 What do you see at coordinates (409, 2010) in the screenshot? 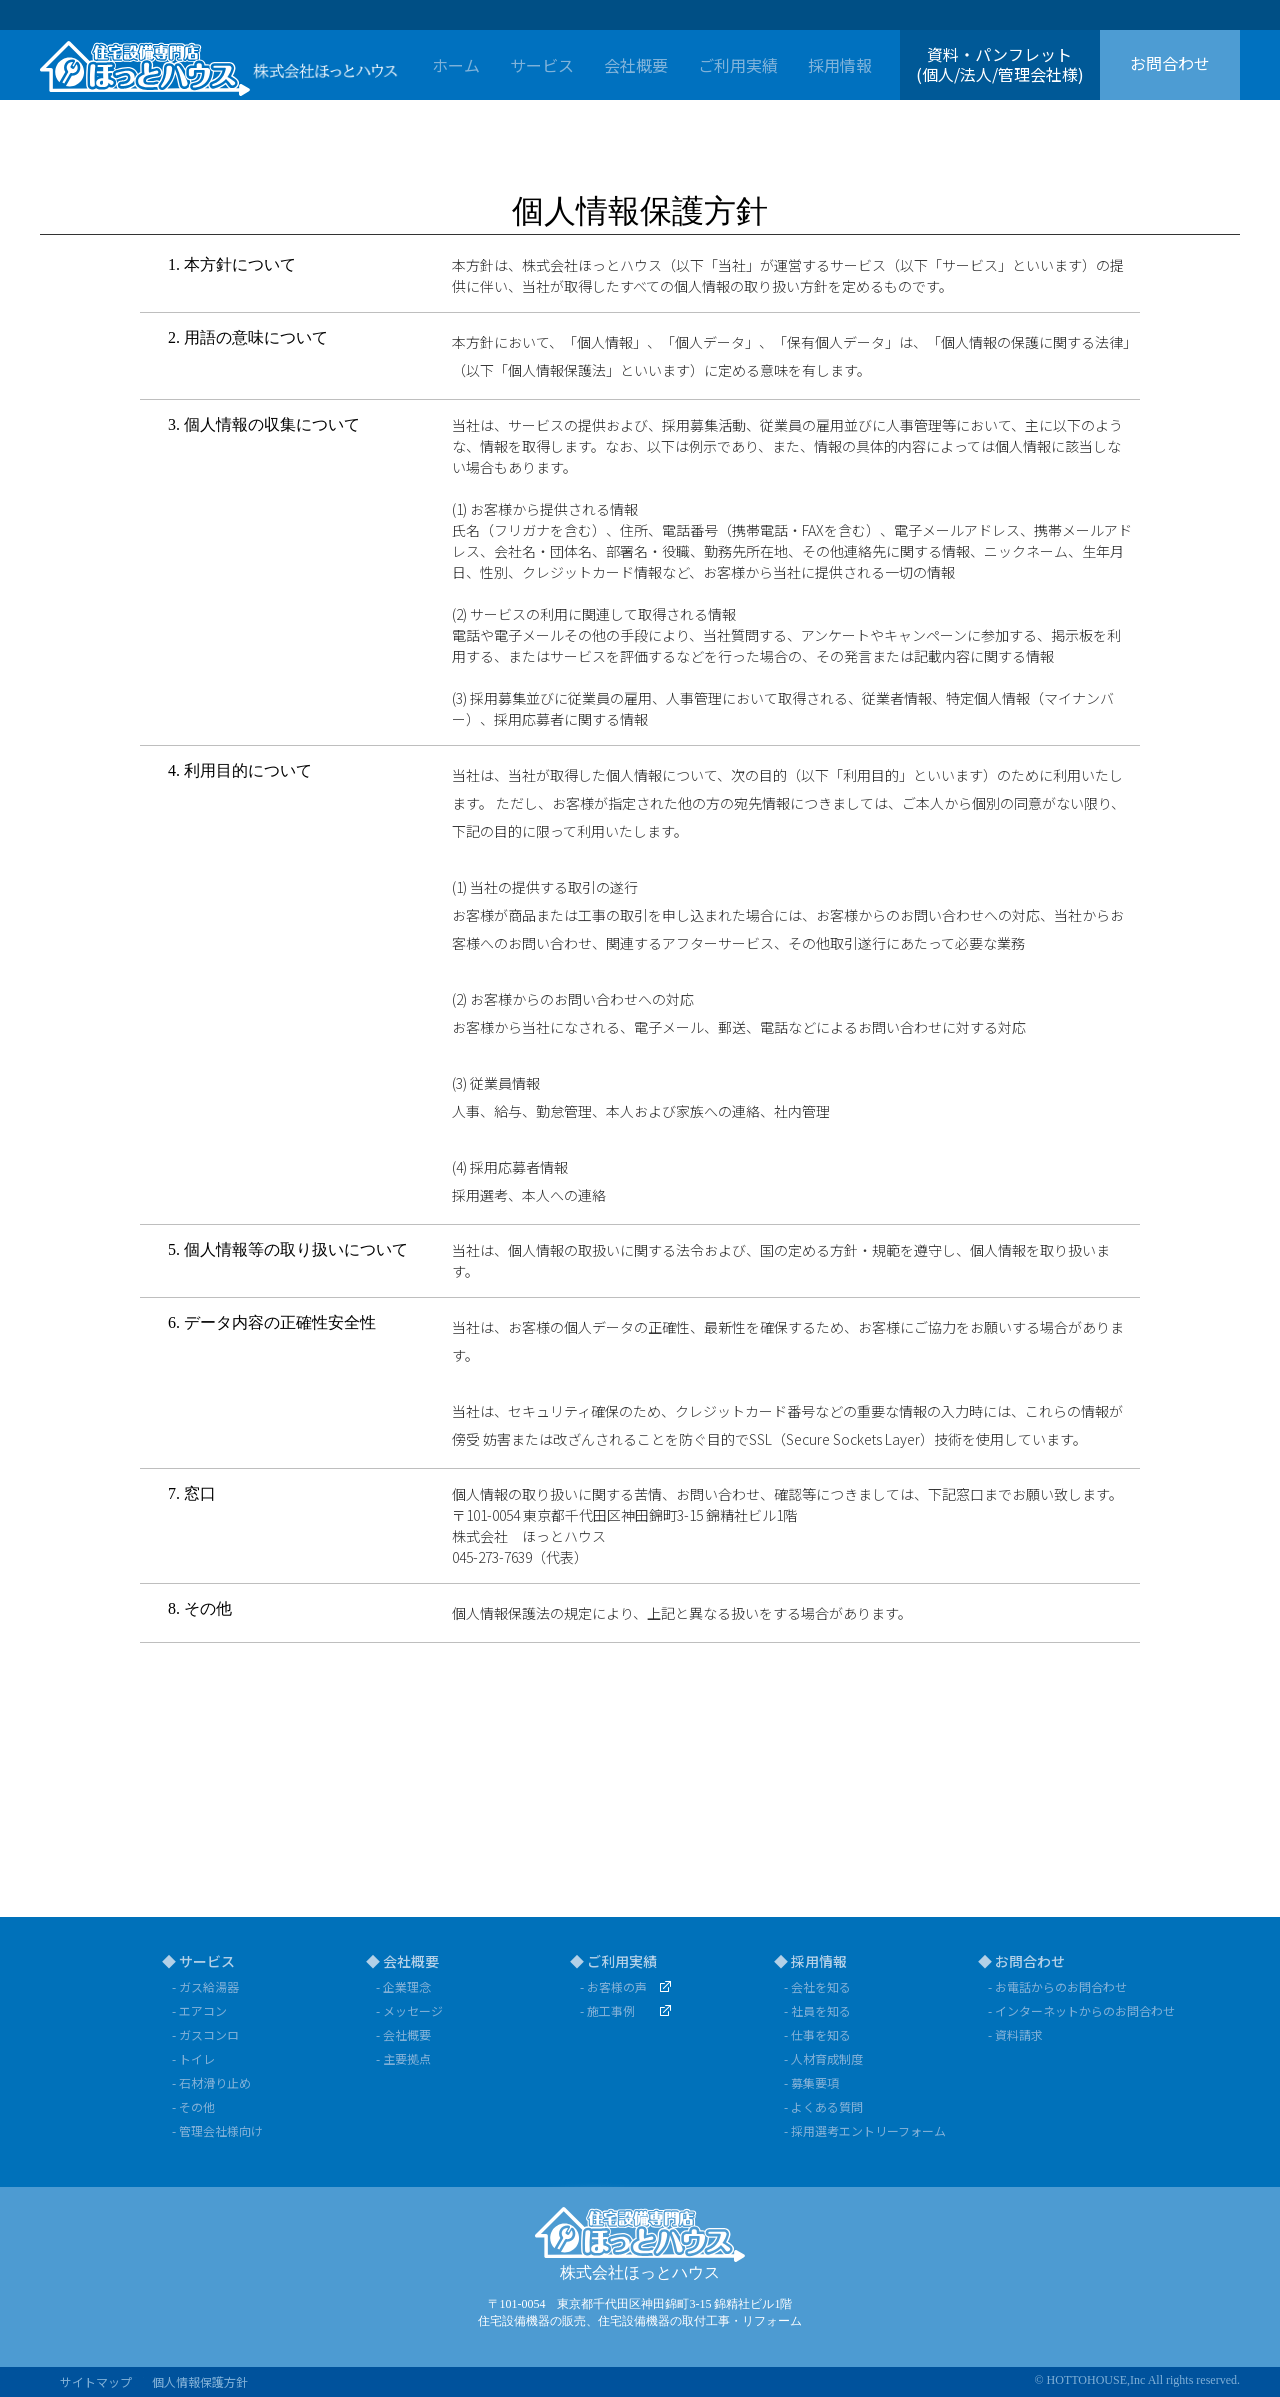
I see `- メッセージ` at bounding box center [409, 2010].